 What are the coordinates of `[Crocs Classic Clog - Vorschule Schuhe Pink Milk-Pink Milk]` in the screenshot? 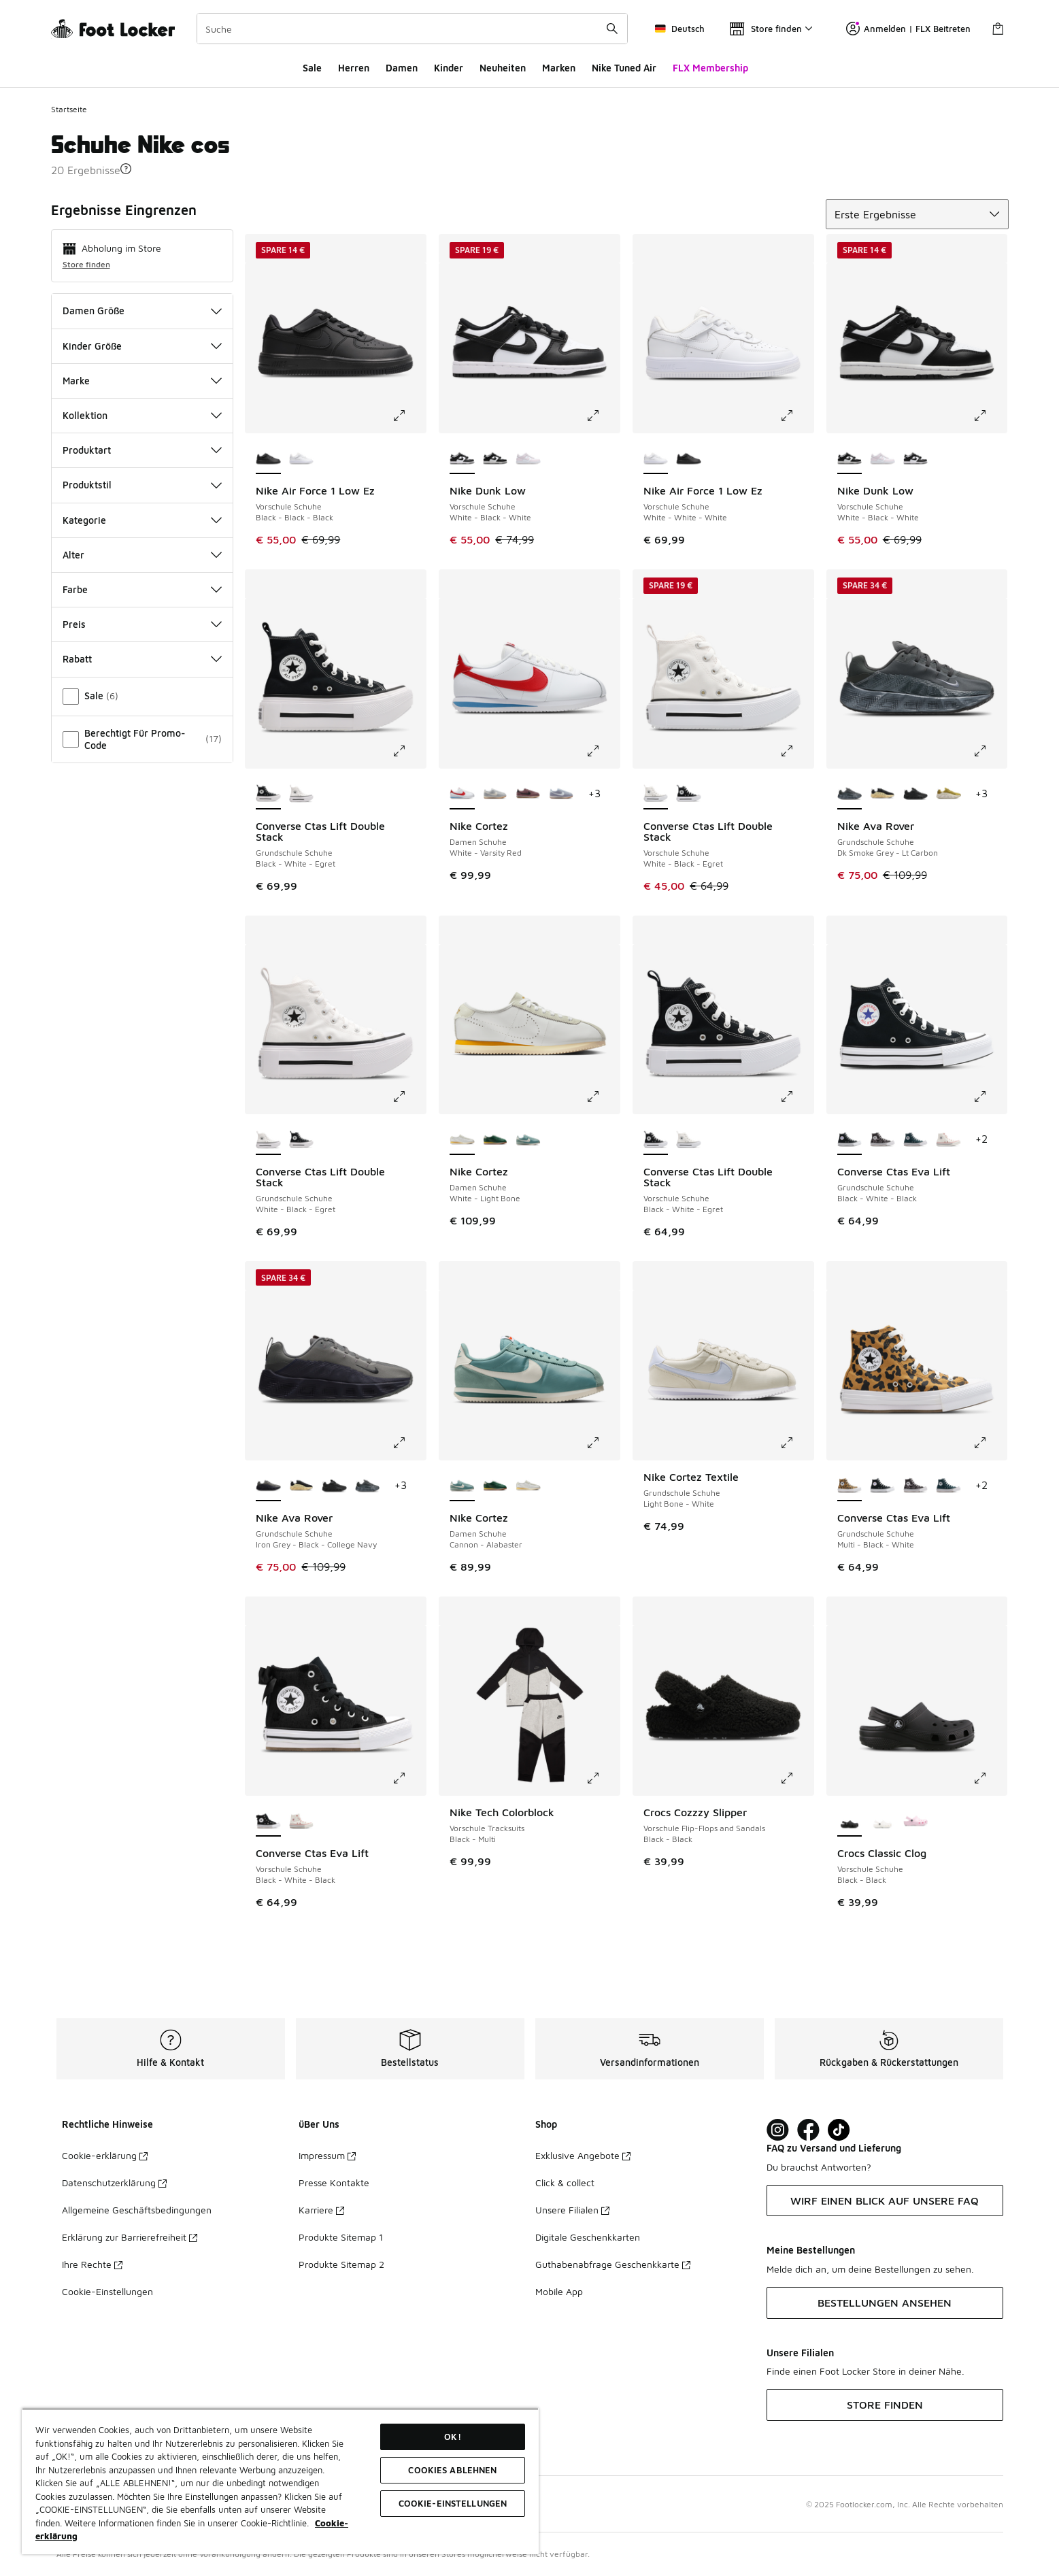 It's located at (915, 1822).